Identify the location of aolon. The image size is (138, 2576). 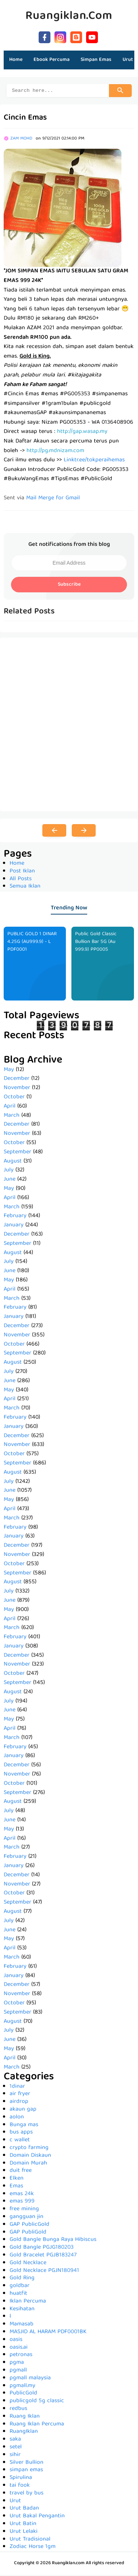
(17, 2118).